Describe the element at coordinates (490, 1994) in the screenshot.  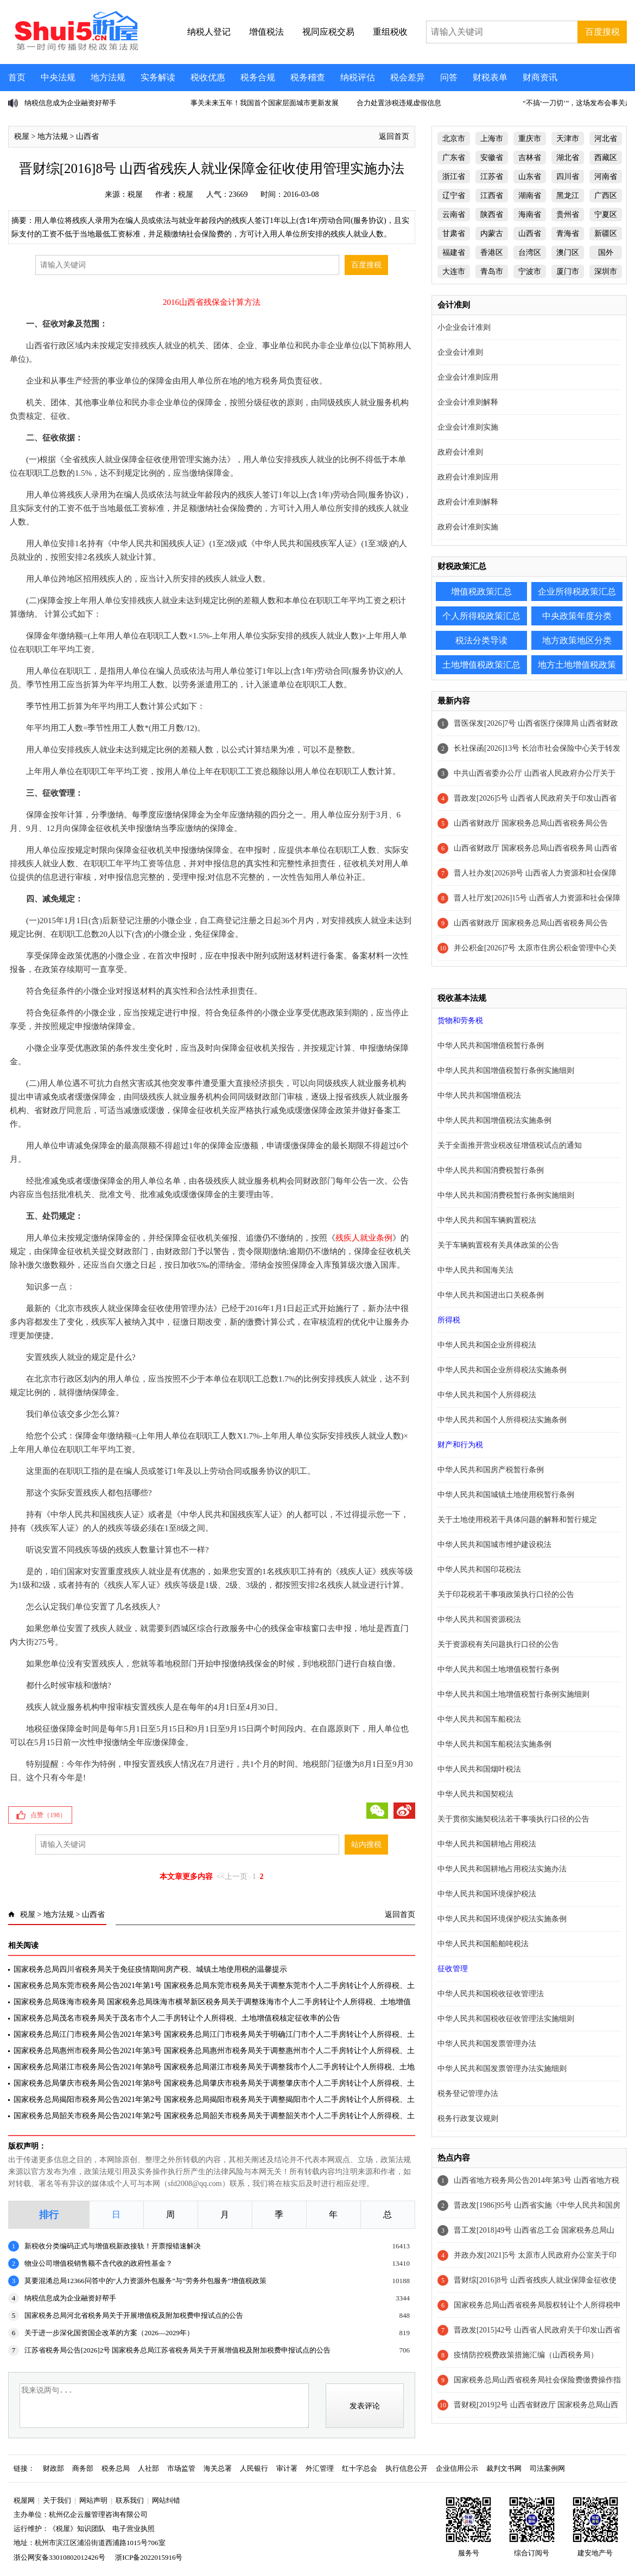
I see `中华人民共和国税收征收管理法` at that location.